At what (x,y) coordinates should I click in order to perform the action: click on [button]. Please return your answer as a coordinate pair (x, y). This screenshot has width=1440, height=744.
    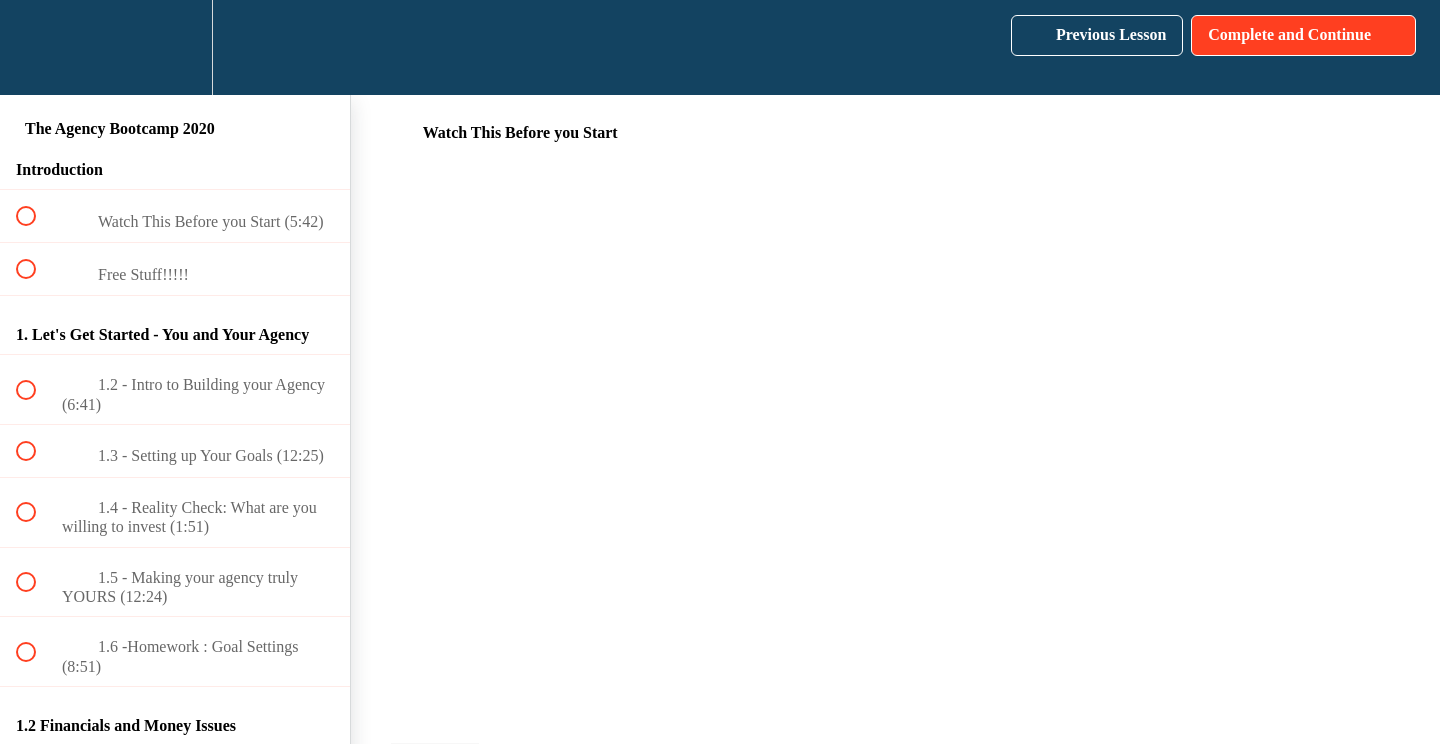
    Looking at the image, I should click on (37, 47).